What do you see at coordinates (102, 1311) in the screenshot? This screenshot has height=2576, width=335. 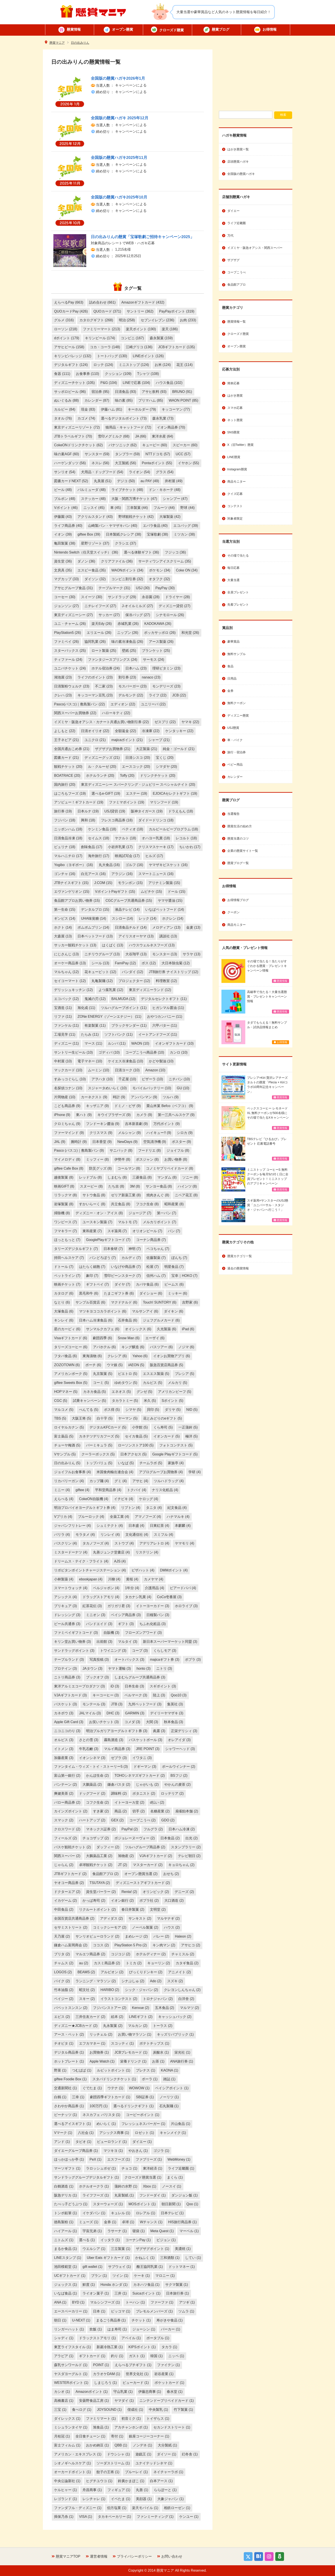 I see `マツキヨココカラポイント (6)` at bounding box center [102, 1311].